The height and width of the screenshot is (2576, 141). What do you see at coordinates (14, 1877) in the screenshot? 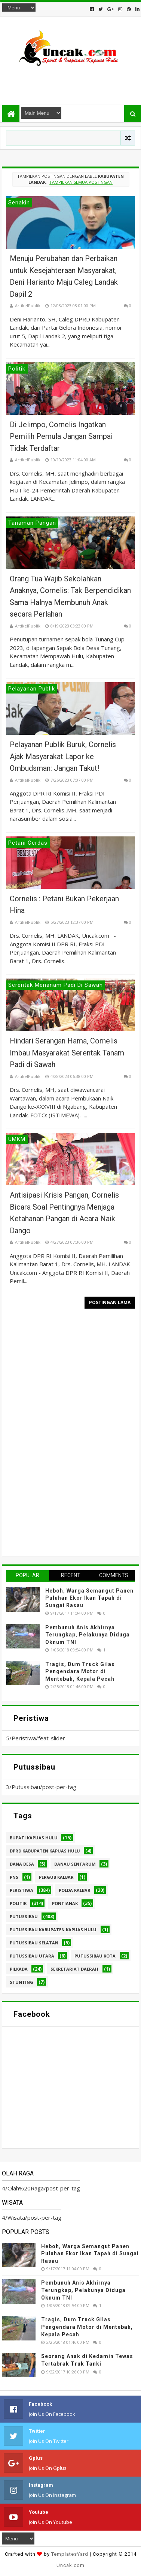
I see `PNS` at bounding box center [14, 1877].